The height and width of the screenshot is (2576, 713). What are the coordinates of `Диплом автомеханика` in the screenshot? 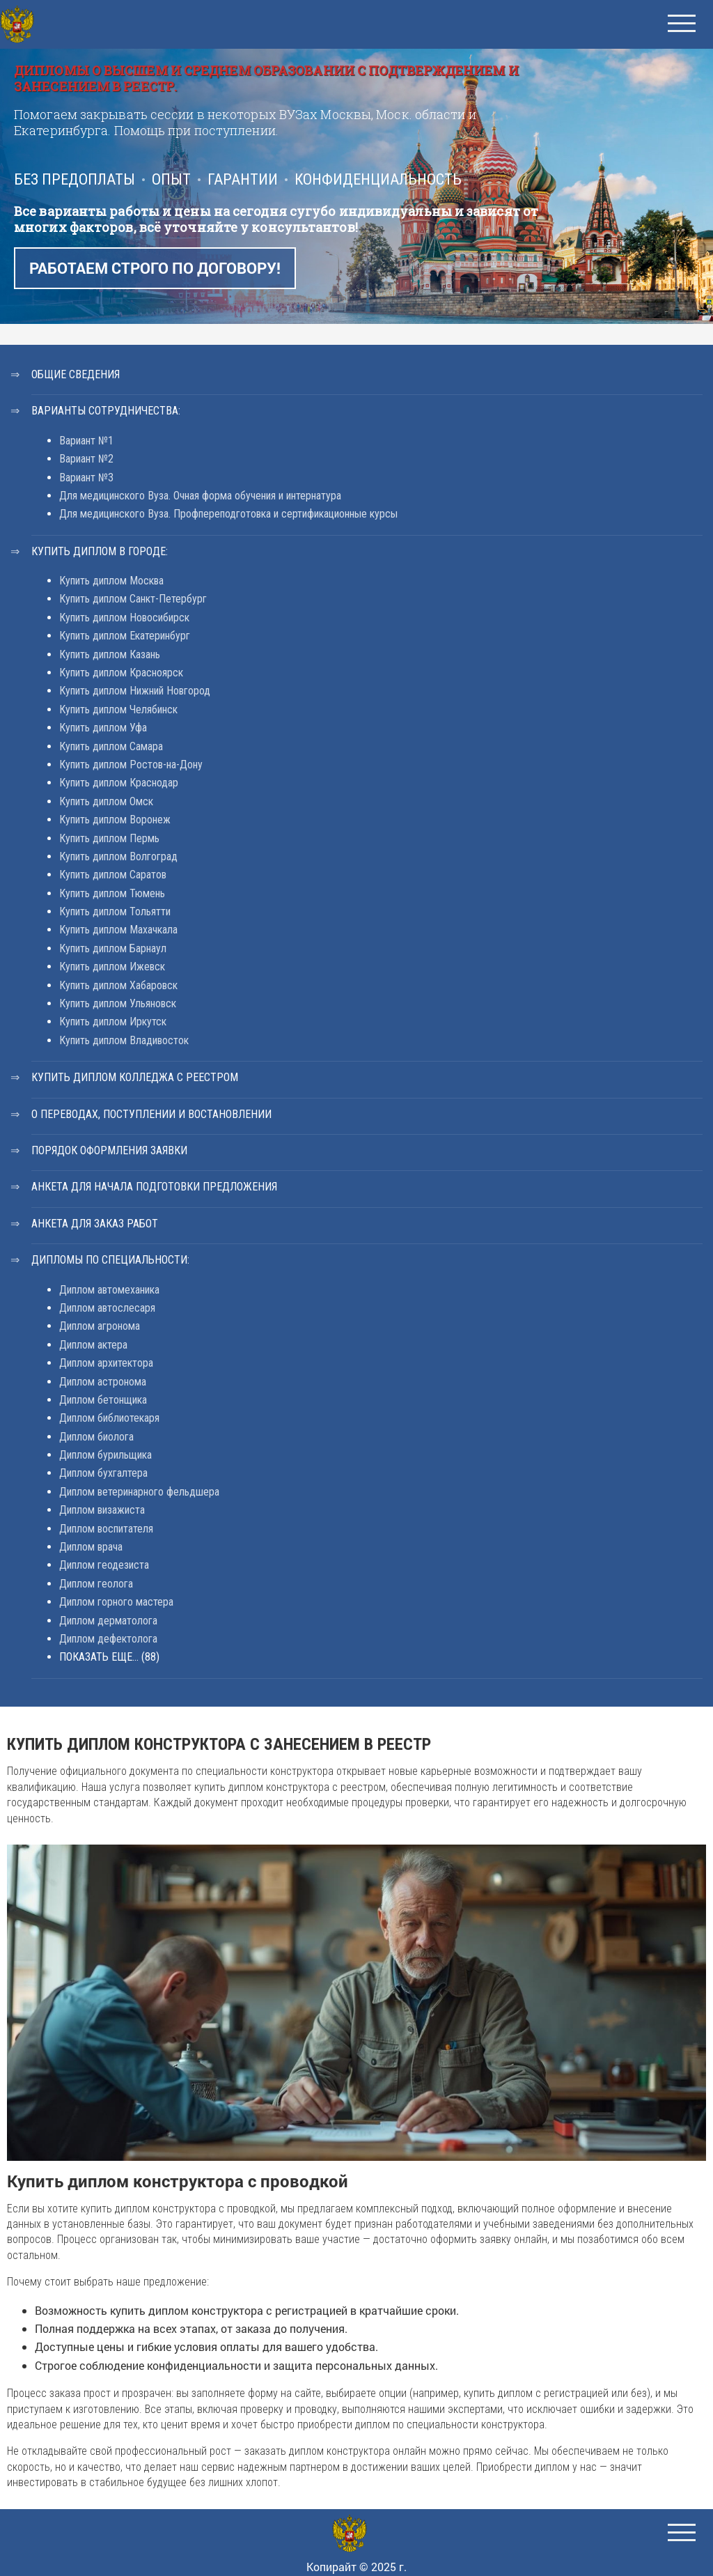 It's located at (109, 1289).